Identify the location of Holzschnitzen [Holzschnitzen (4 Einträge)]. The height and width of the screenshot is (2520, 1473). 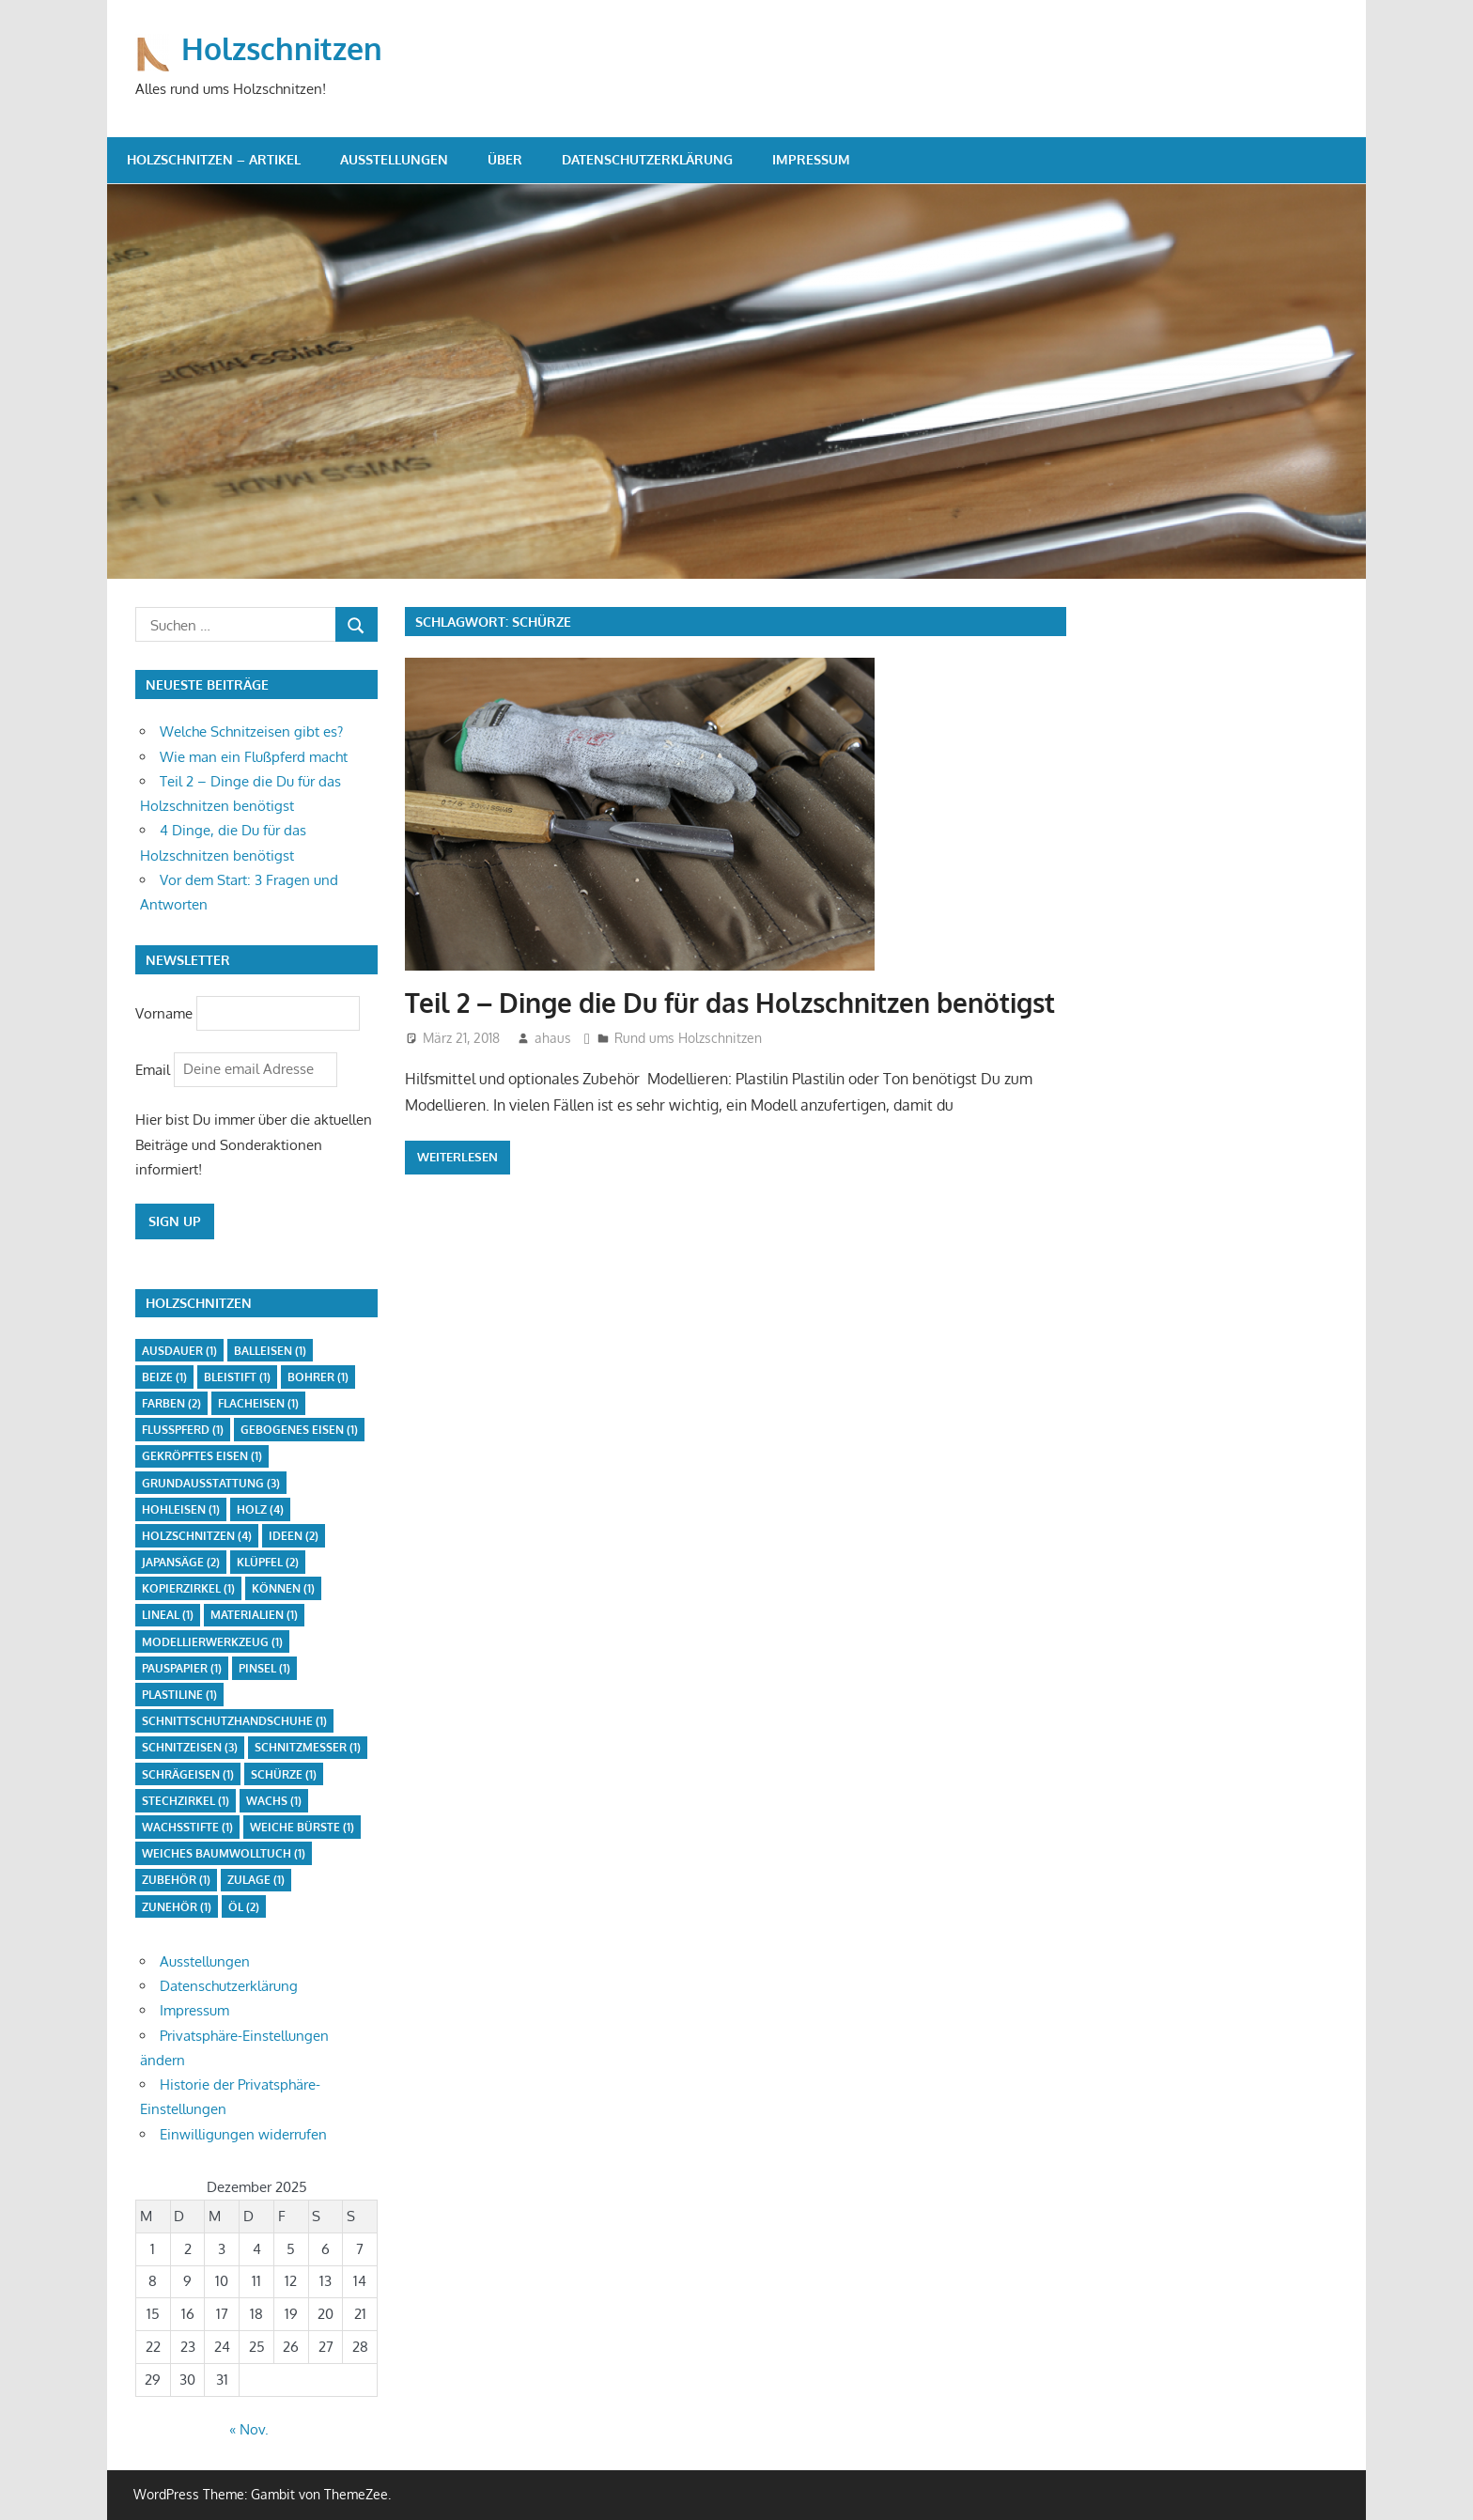
(197, 1536).